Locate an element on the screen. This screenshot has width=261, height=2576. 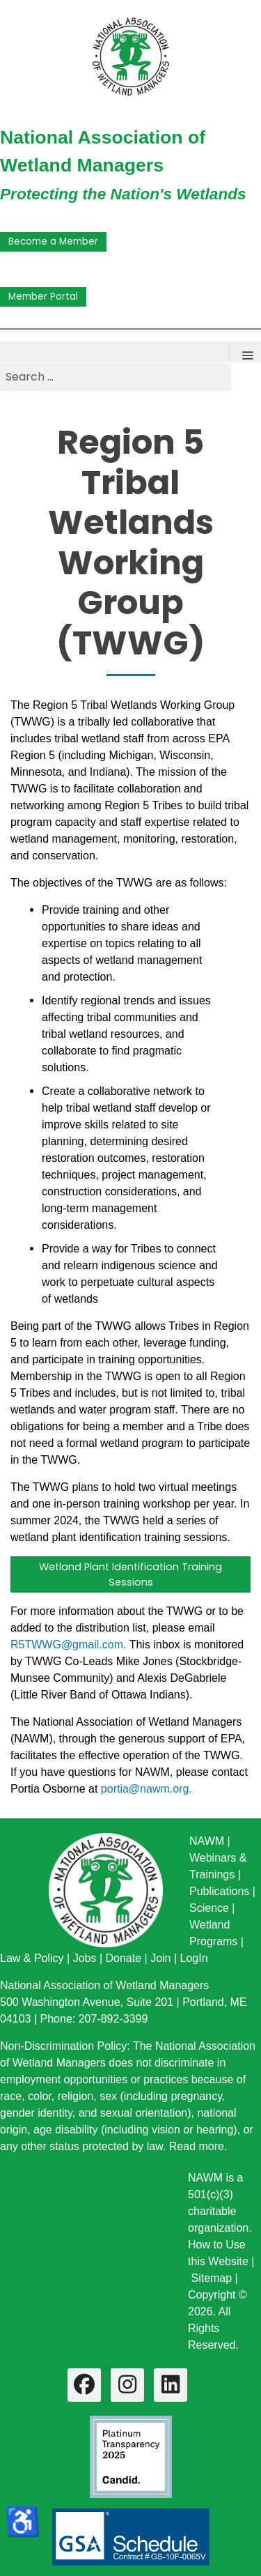
R5TWWG@gmail.com. is located at coordinates (68, 1644).